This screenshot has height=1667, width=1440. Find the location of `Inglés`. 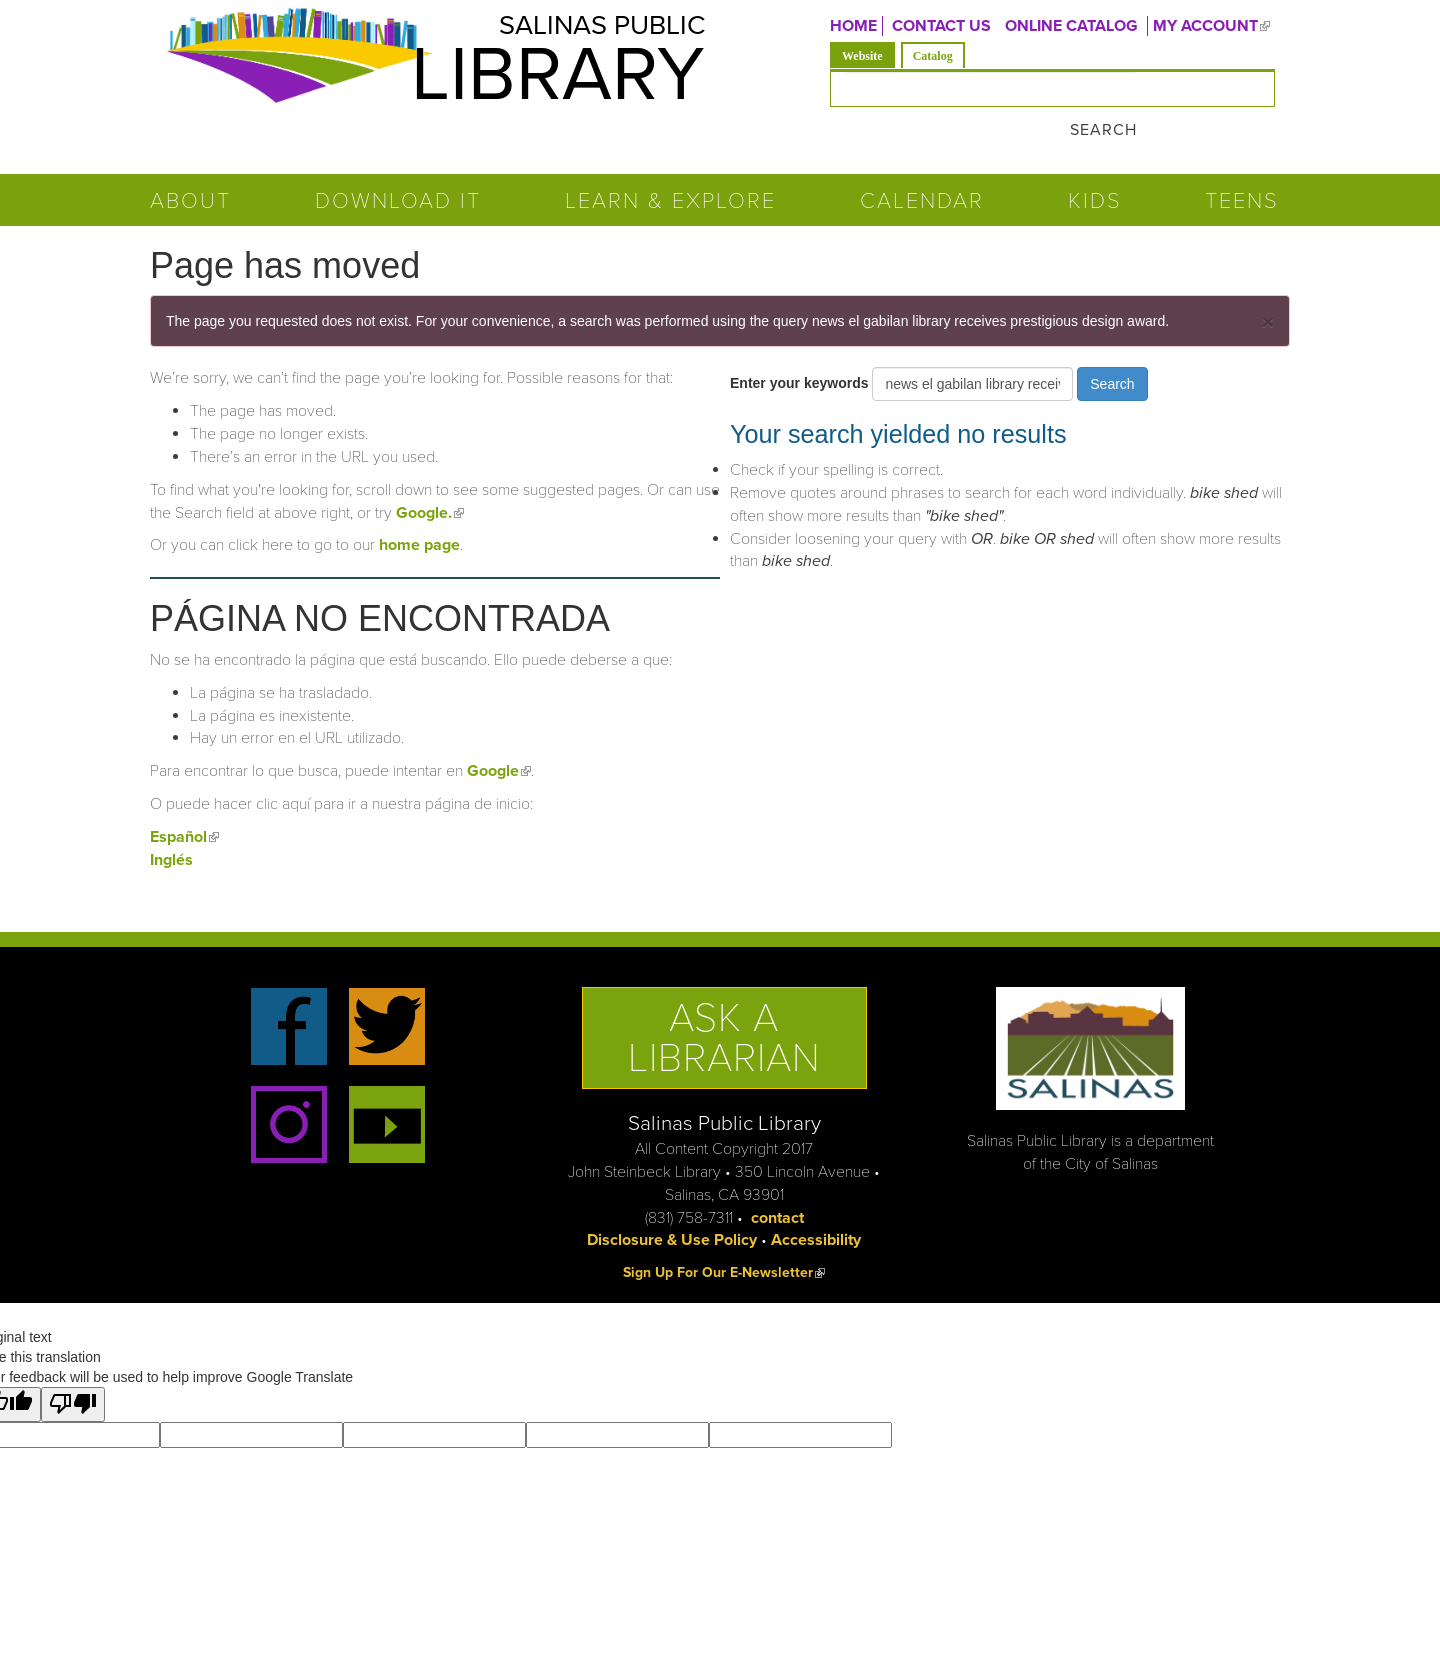

Inglés is located at coordinates (171, 823).